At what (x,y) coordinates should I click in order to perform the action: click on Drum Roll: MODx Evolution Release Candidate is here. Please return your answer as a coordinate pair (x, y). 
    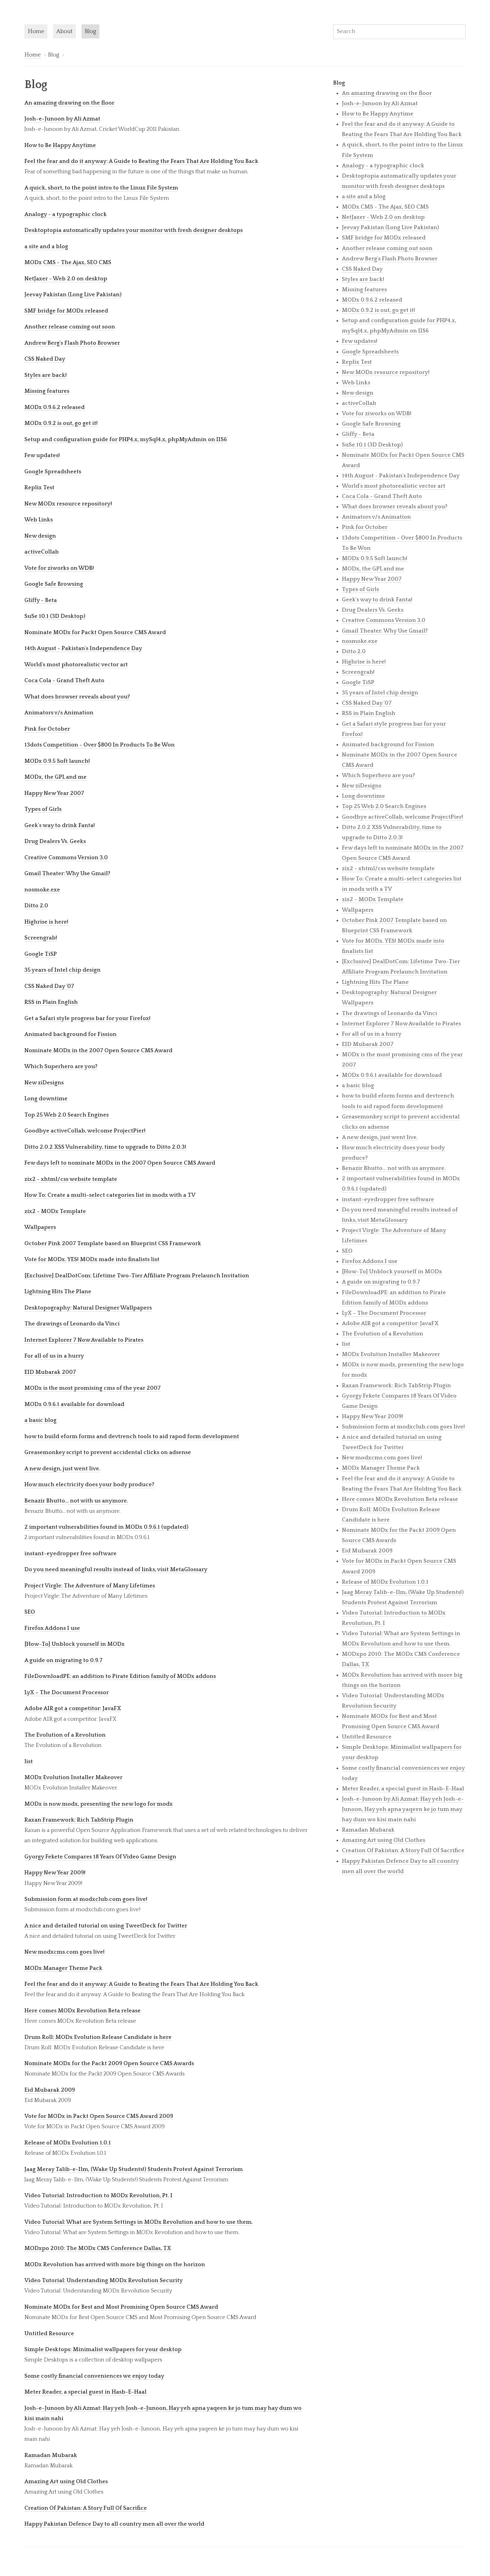
    Looking at the image, I should click on (98, 2037).